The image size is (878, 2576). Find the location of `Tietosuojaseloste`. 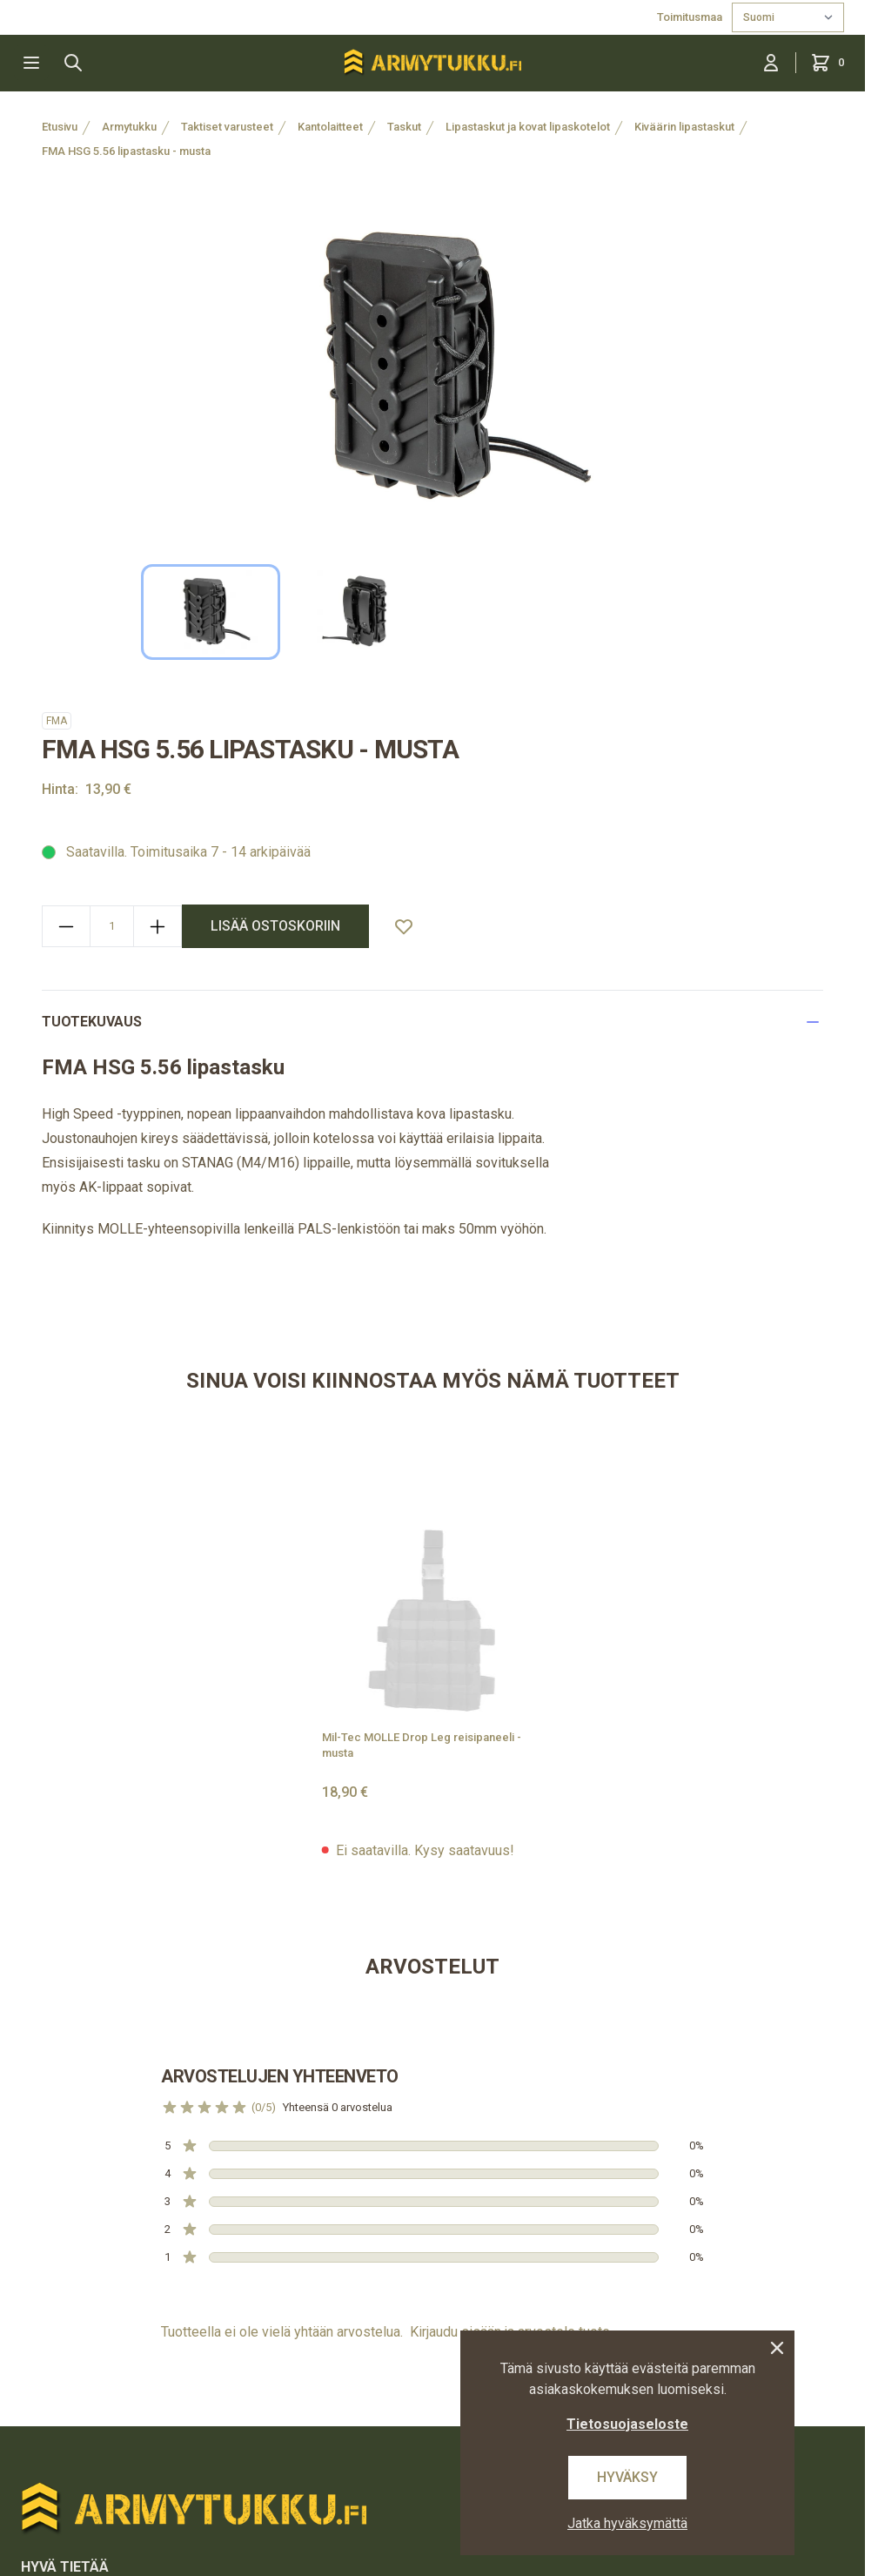

Tietosuojaseloste is located at coordinates (627, 2424).